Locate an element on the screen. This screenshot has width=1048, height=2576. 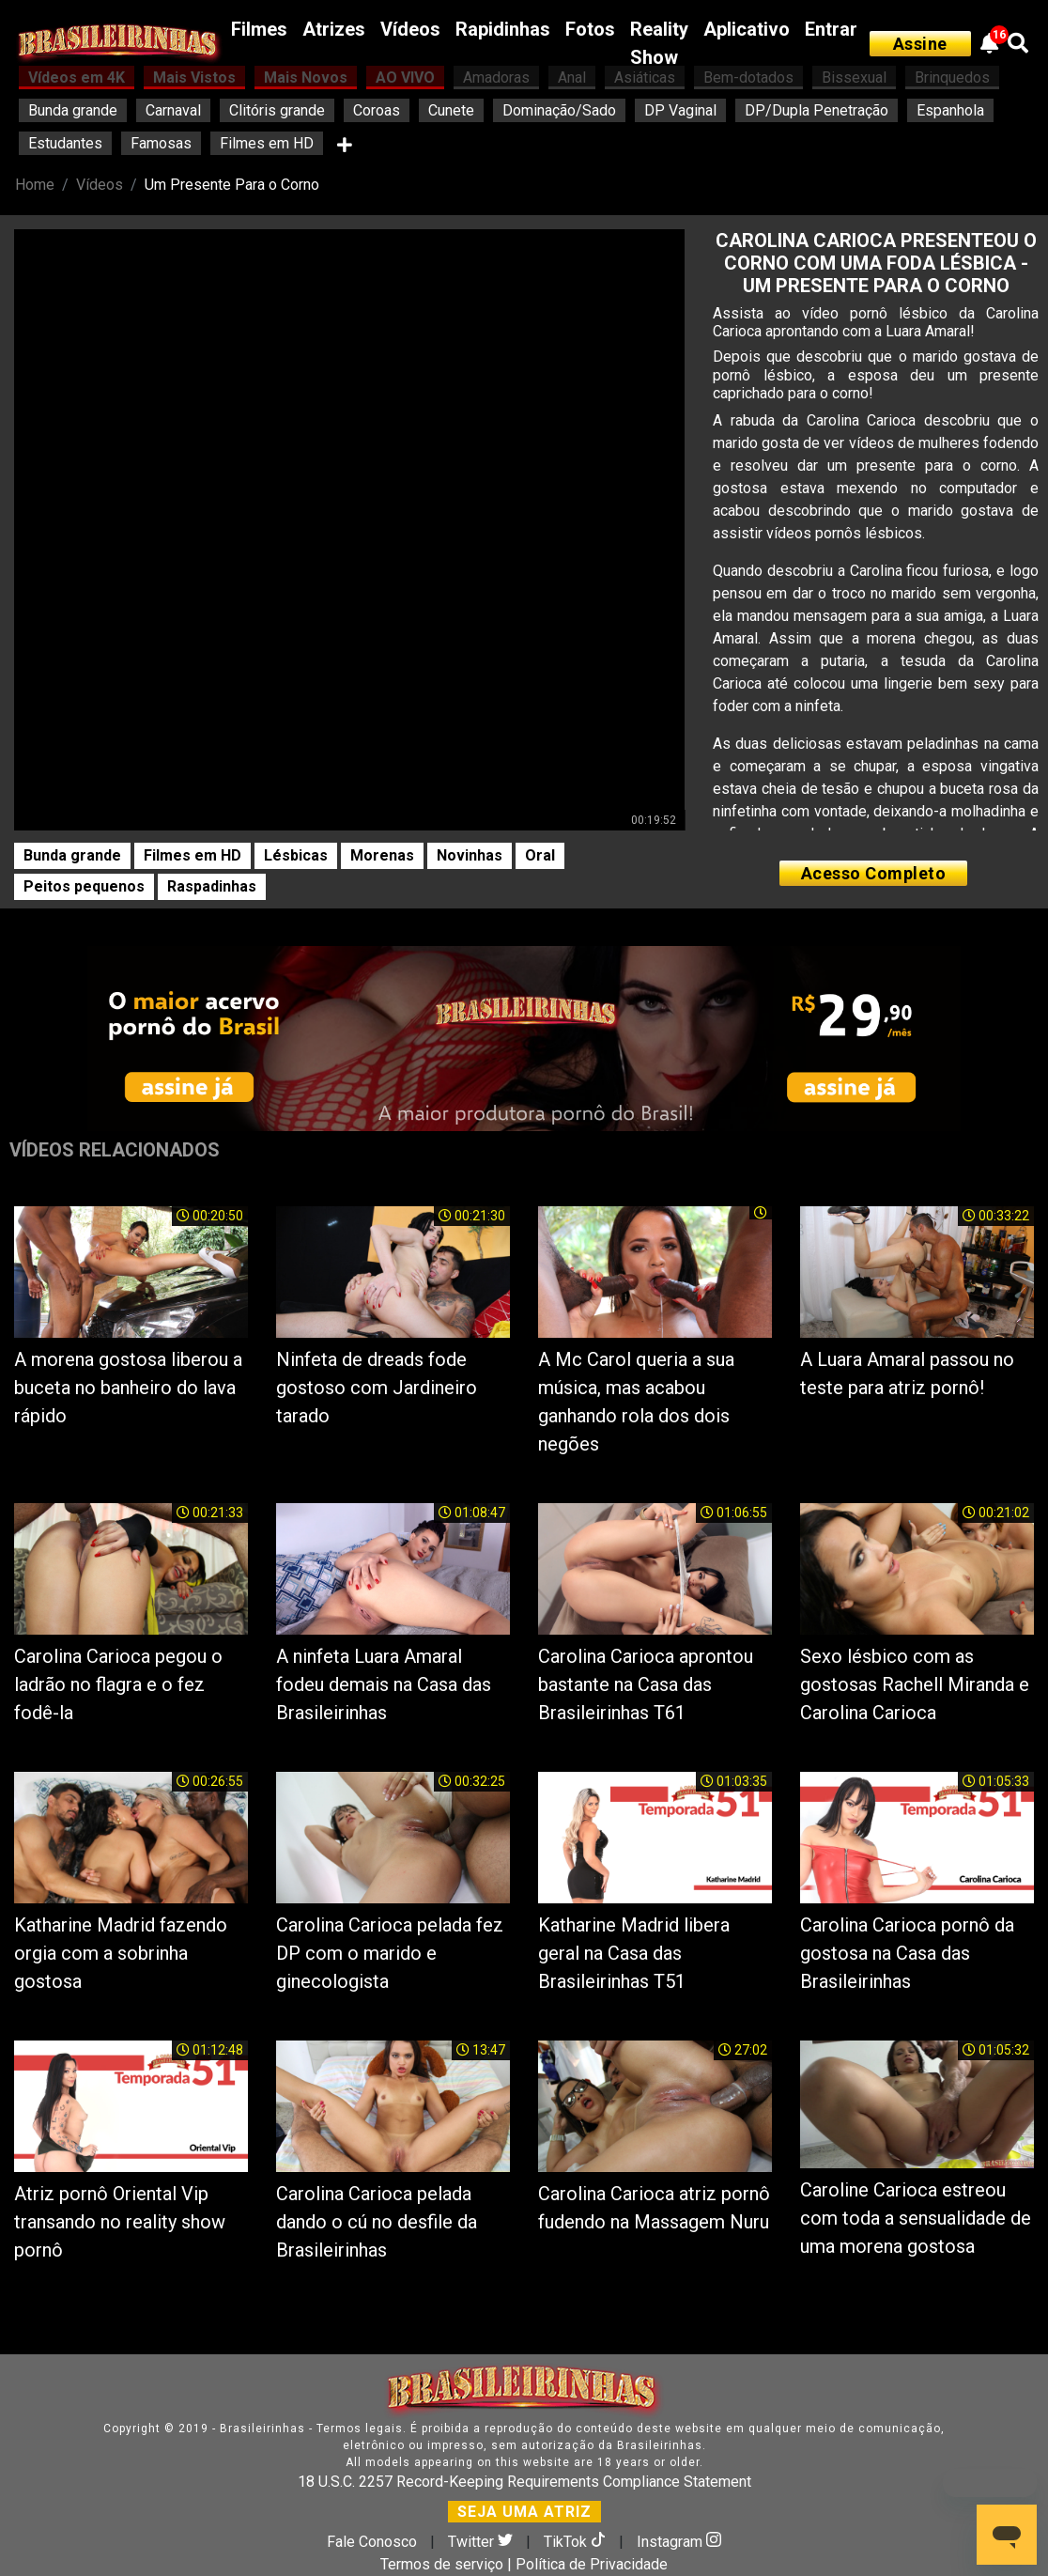
Fotos is located at coordinates (590, 29).